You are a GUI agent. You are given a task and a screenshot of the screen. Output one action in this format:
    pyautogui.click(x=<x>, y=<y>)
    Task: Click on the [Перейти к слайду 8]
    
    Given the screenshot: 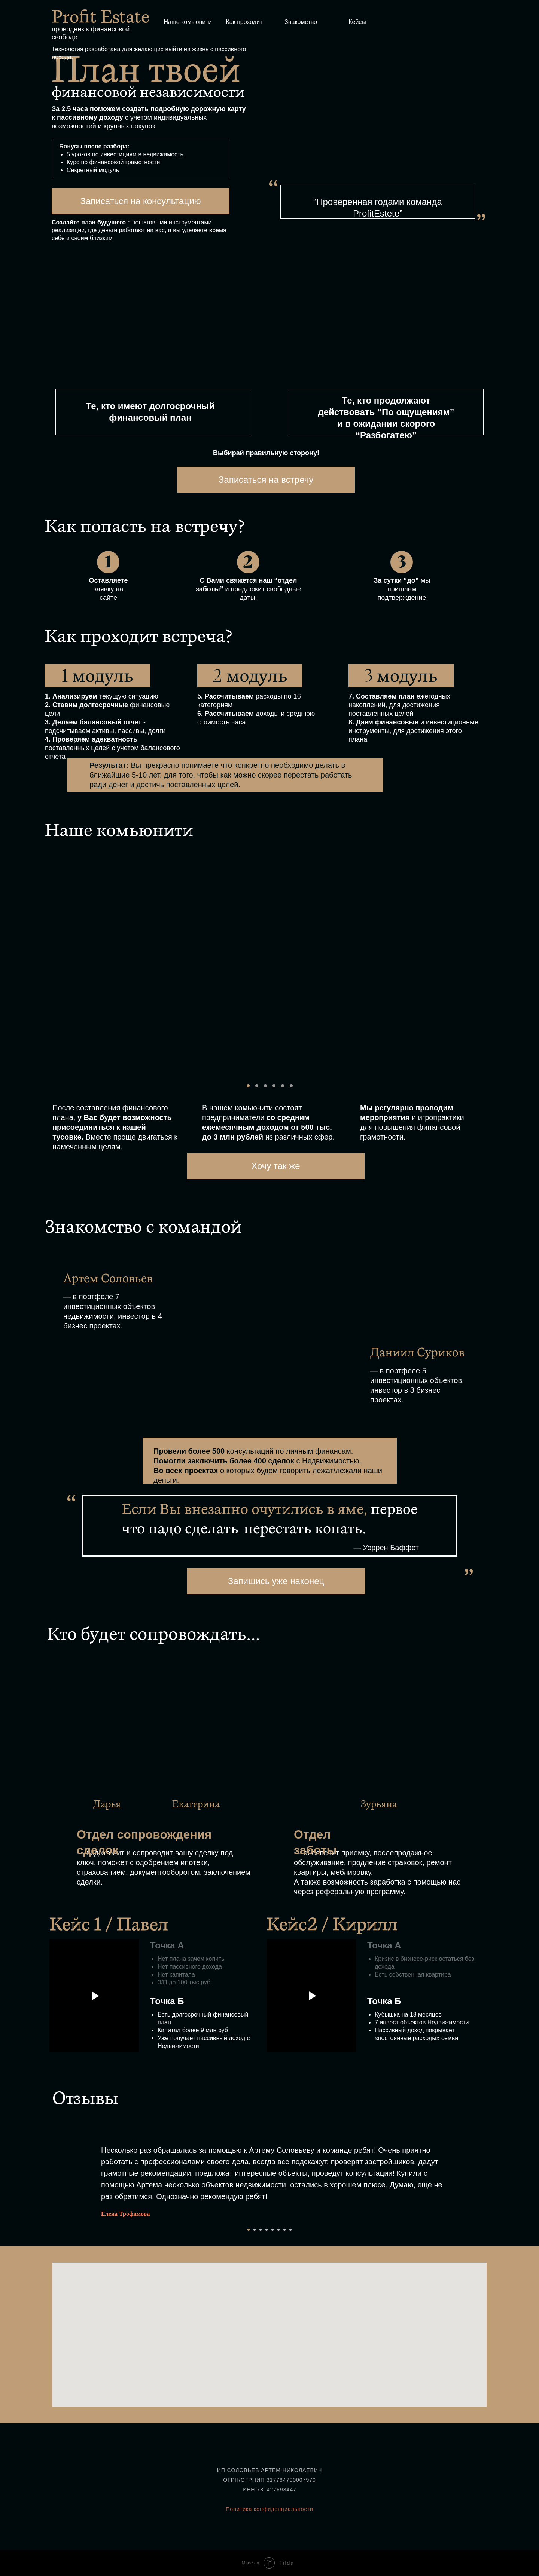 What is the action you would take?
    pyautogui.click(x=290, y=2230)
    